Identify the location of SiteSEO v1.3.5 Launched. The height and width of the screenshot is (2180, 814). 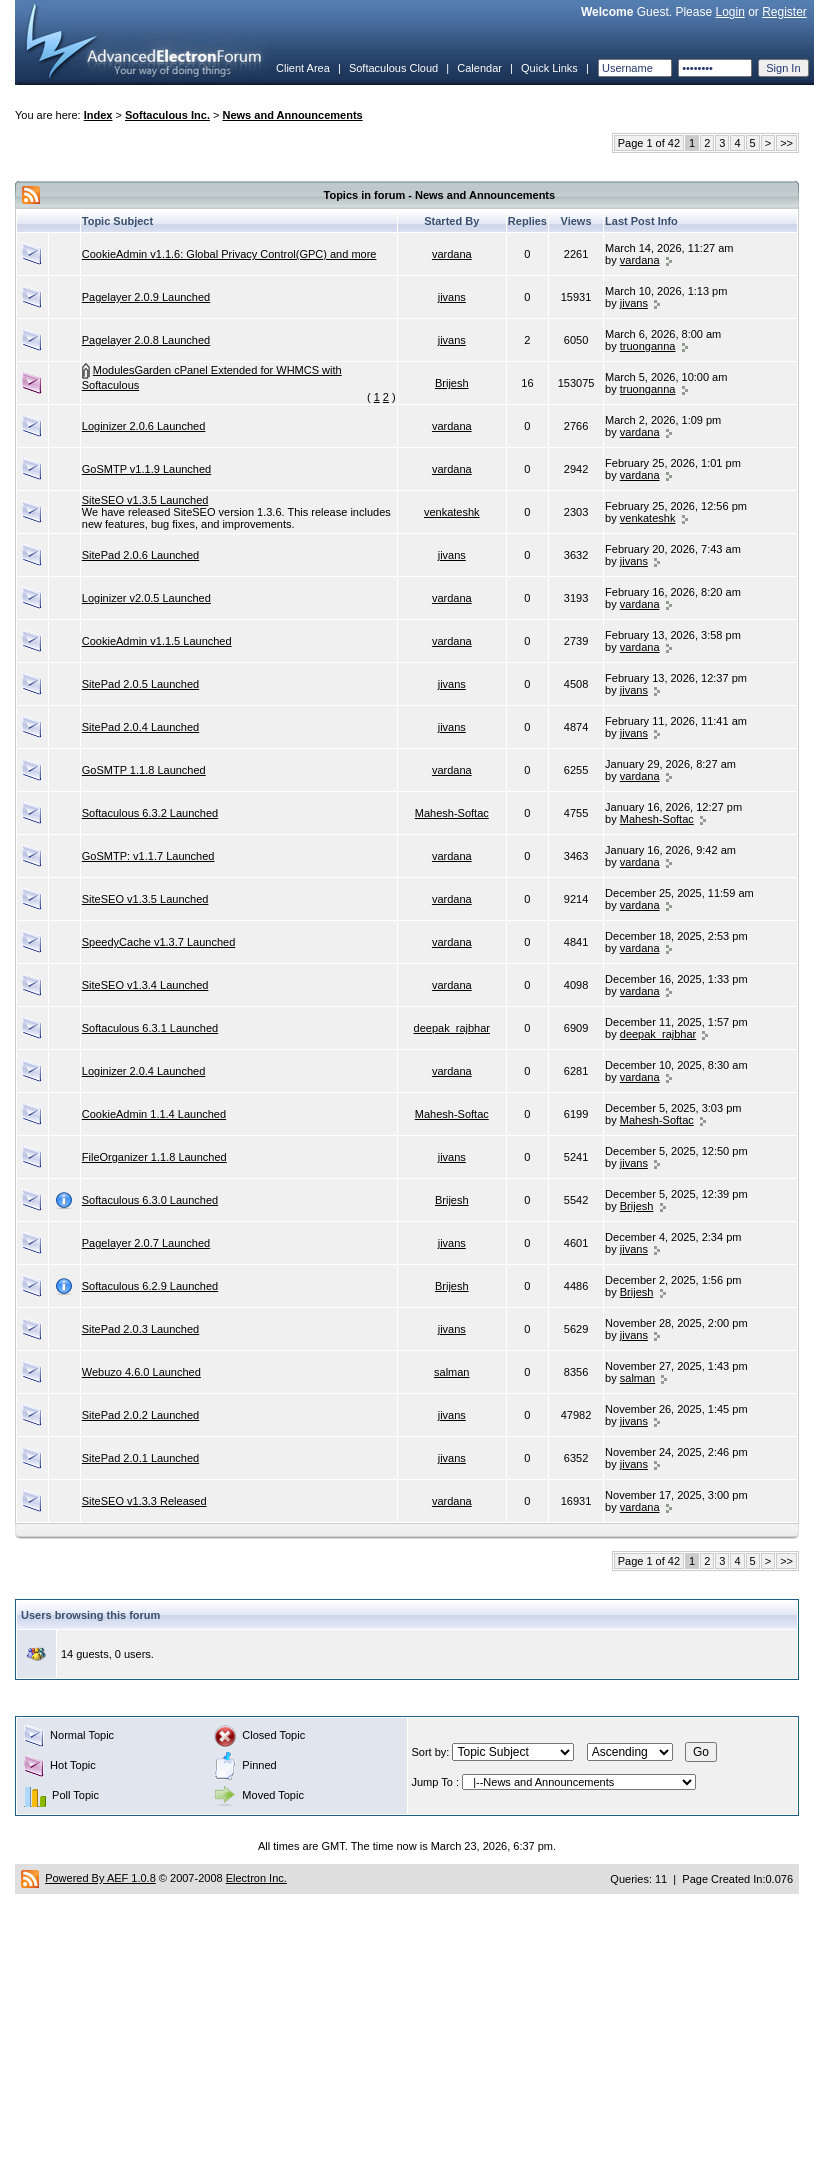
(145, 500).